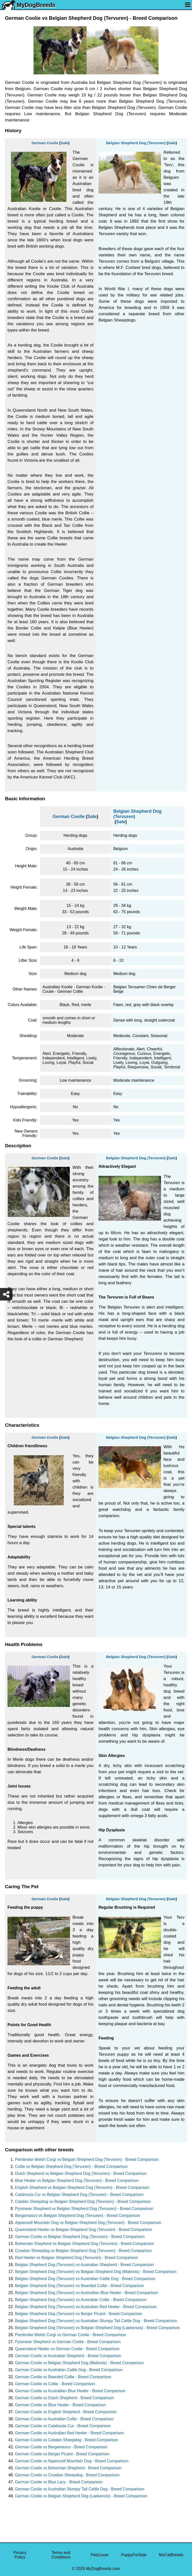 This screenshot has height=2576, width=192. Describe the element at coordinates (96, 2321) in the screenshot. I see `Belgian Shepherd Dog (Tervuren) vs Australian Stumpy Tail Cattle Dog - Breed Comparison` at that location.